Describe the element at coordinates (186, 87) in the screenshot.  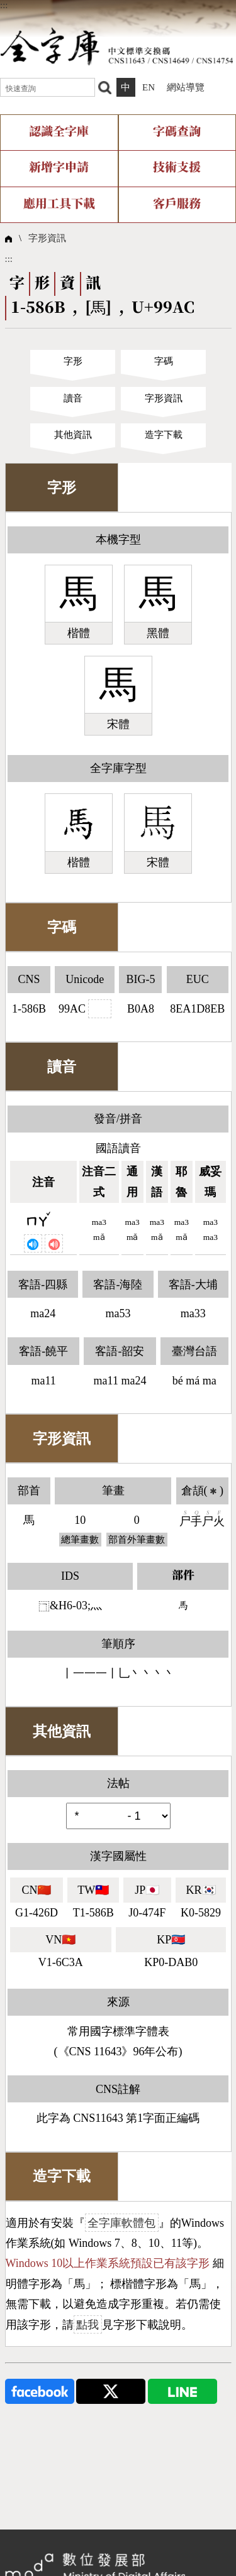
I see `網站導覽` at that location.